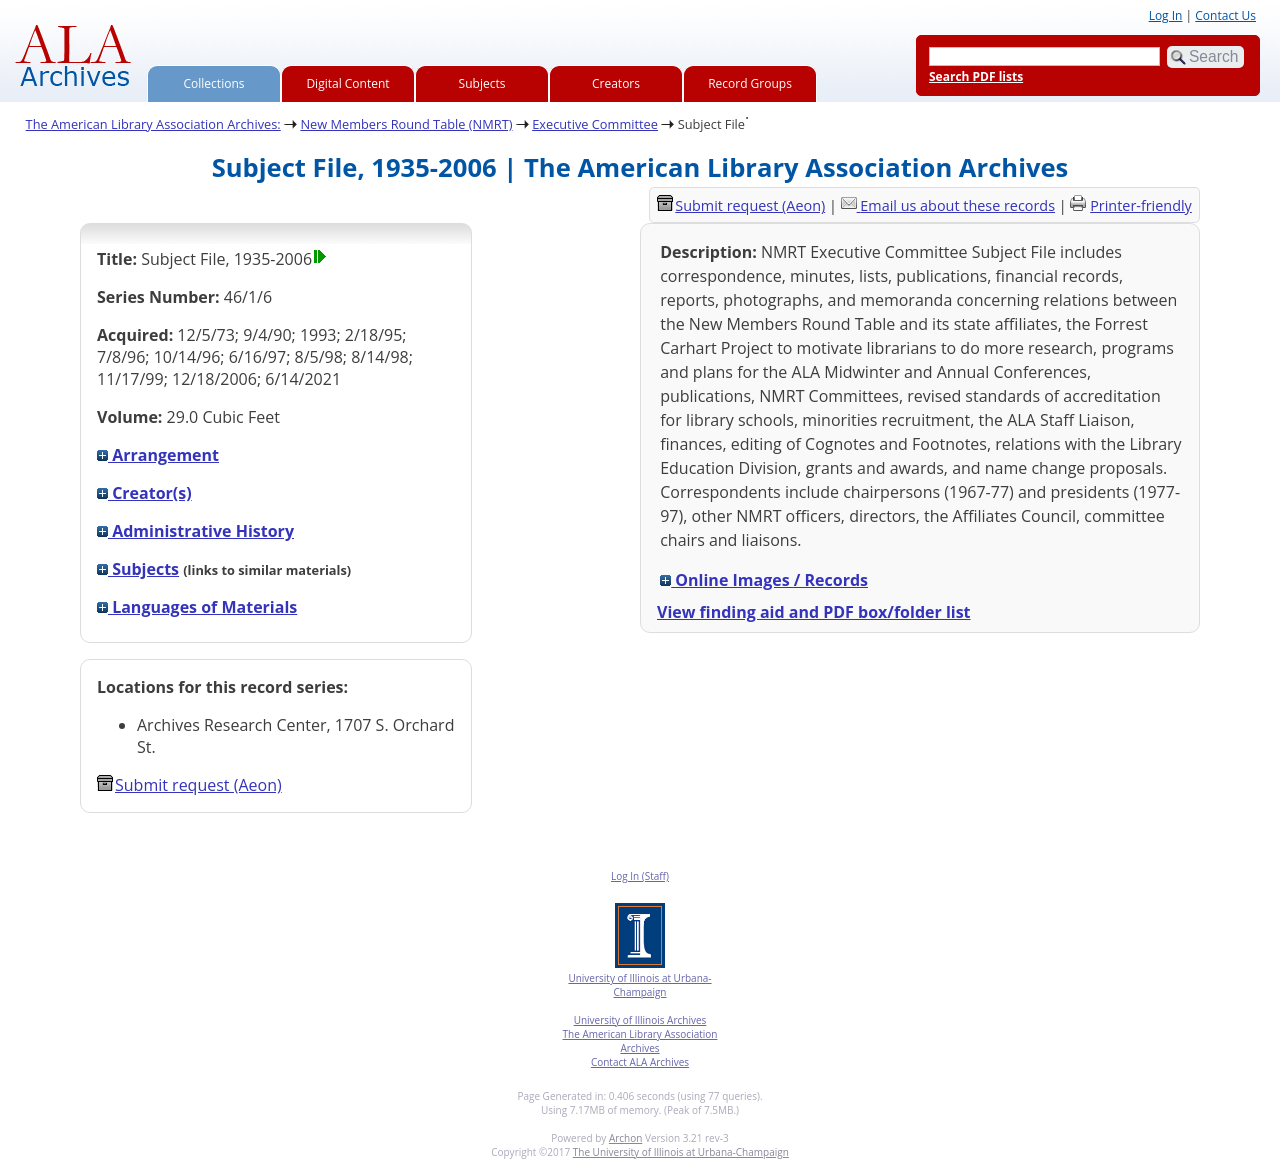  Describe the element at coordinates (595, 124) in the screenshot. I see `Executive Committee` at that location.